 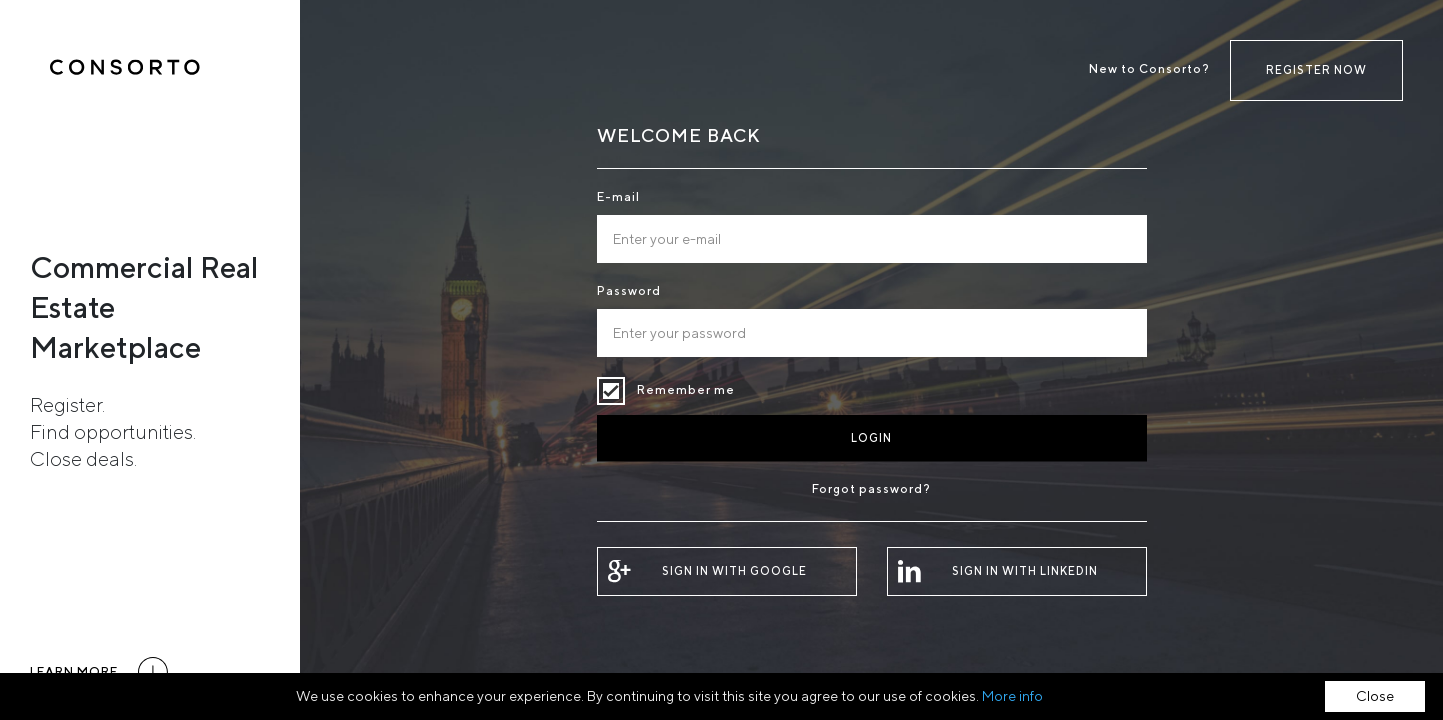 I want to click on E-mail, so click(x=618, y=196).